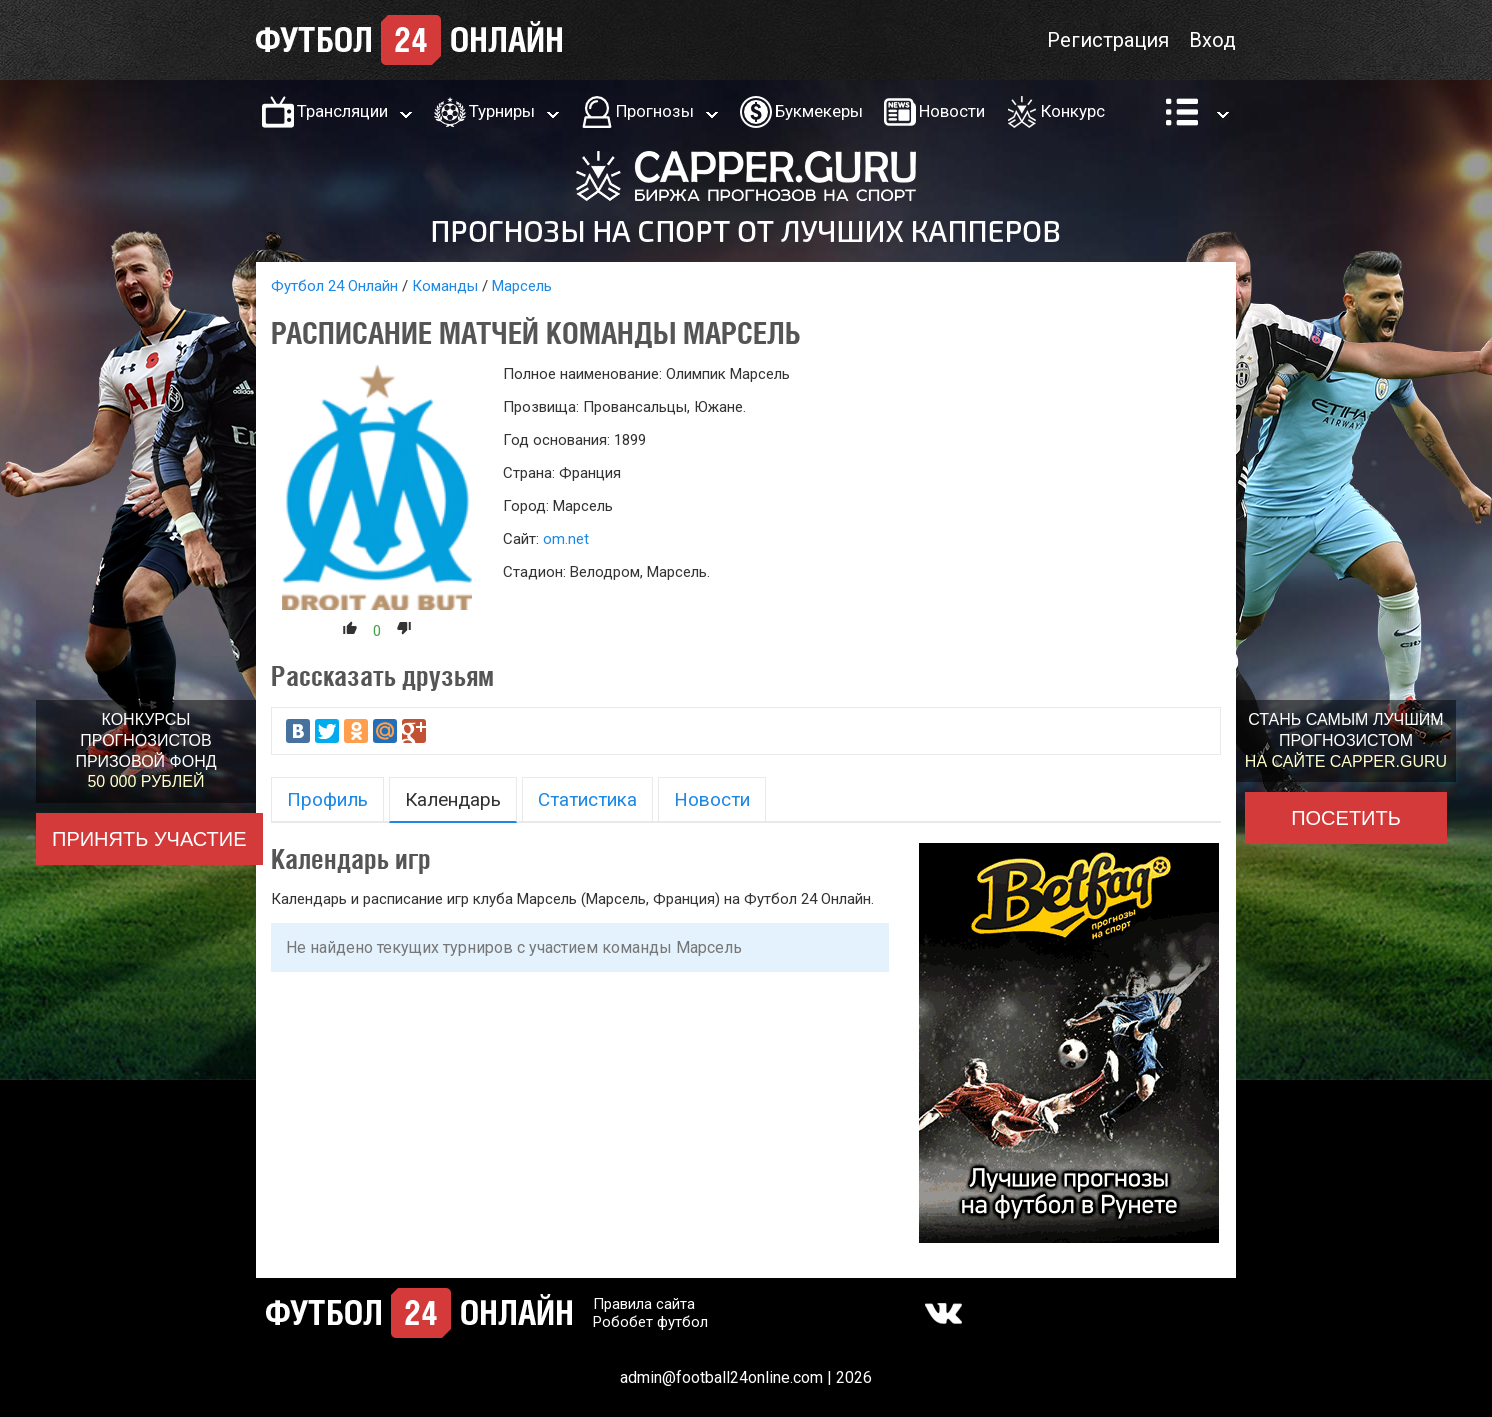 The height and width of the screenshot is (1417, 1492). What do you see at coordinates (1073, 111) in the screenshot?
I see `Конкурс` at bounding box center [1073, 111].